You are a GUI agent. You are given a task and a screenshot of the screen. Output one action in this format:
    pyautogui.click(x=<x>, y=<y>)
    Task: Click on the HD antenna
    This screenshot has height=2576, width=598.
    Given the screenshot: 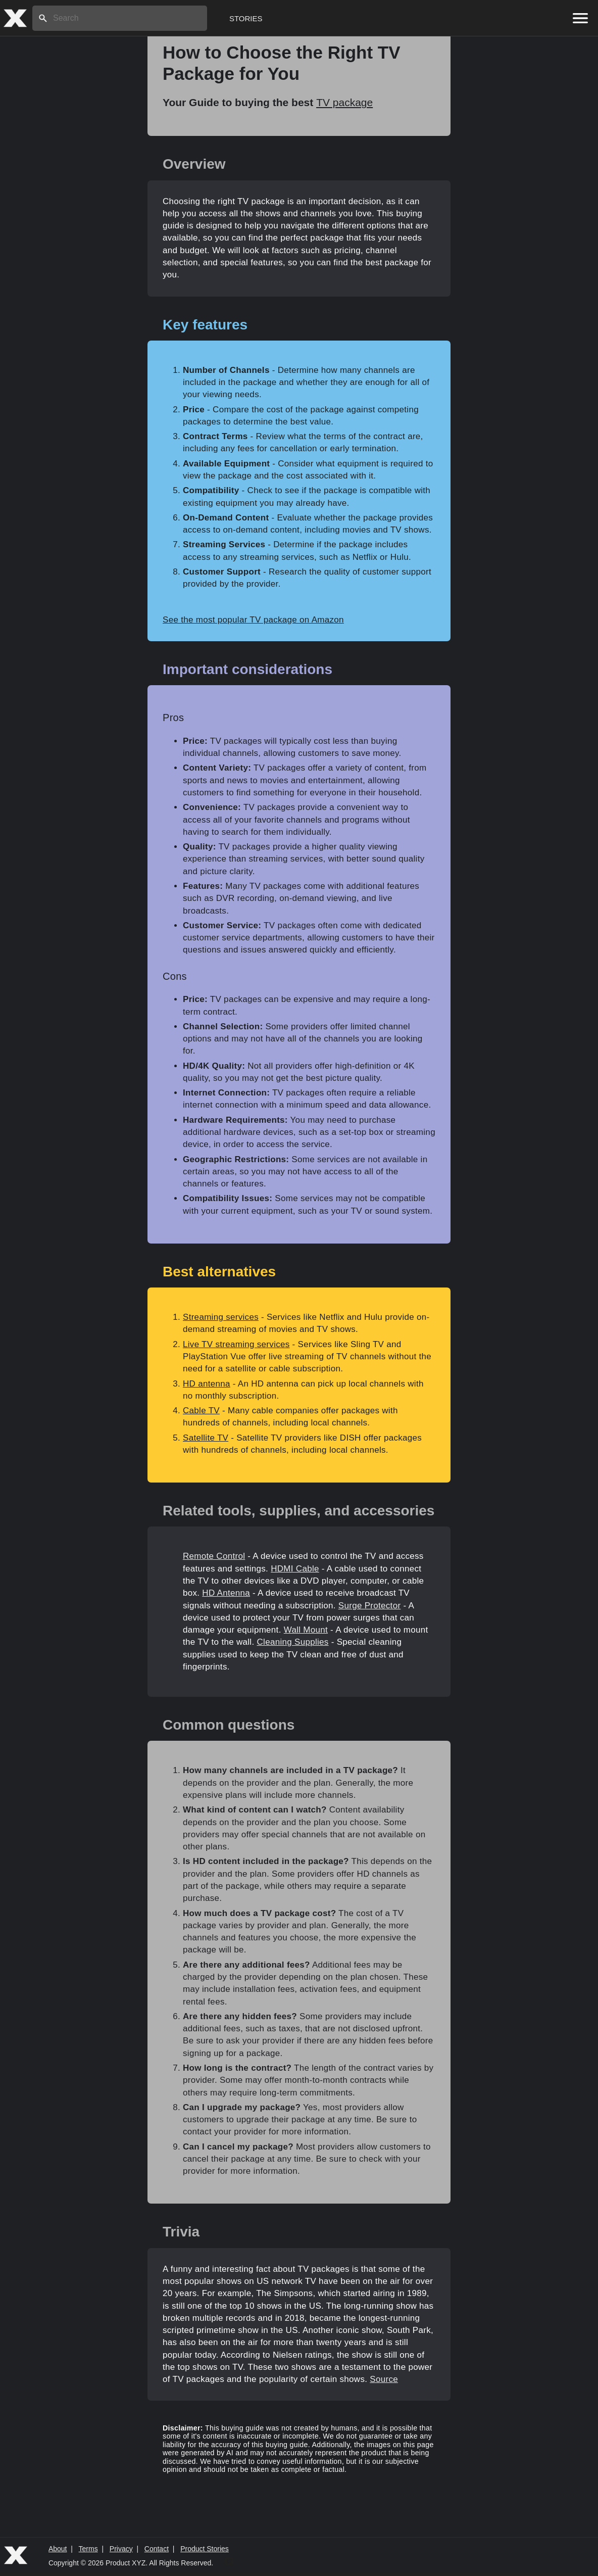 What is the action you would take?
    pyautogui.click(x=206, y=1384)
    